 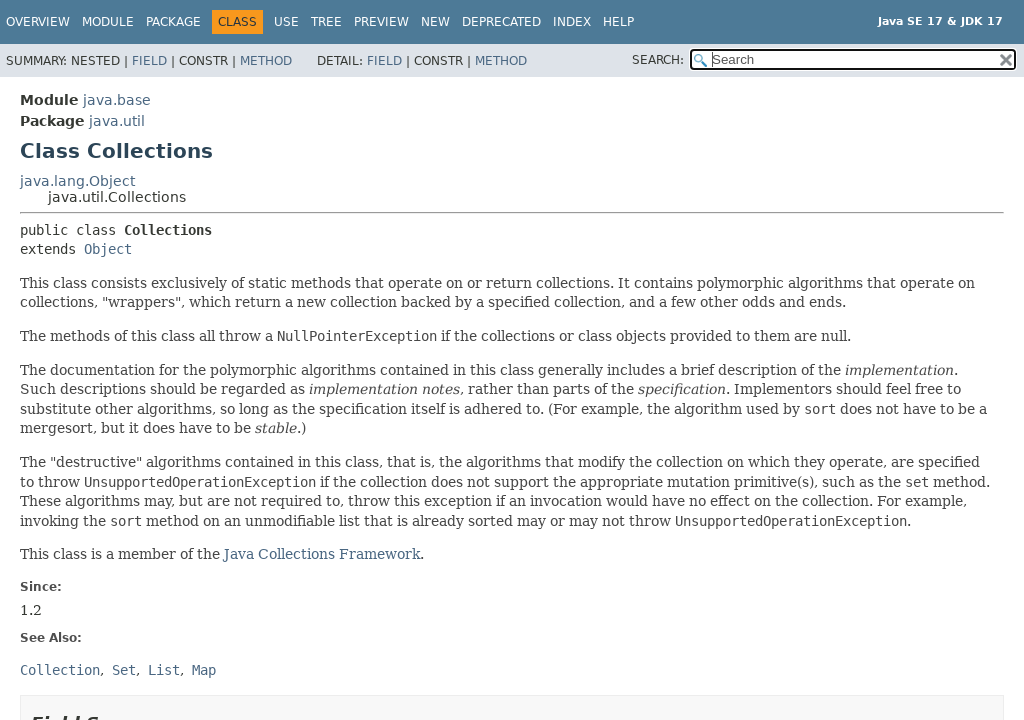 What do you see at coordinates (286, 22) in the screenshot?
I see `Use` at bounding box center [286, 22].